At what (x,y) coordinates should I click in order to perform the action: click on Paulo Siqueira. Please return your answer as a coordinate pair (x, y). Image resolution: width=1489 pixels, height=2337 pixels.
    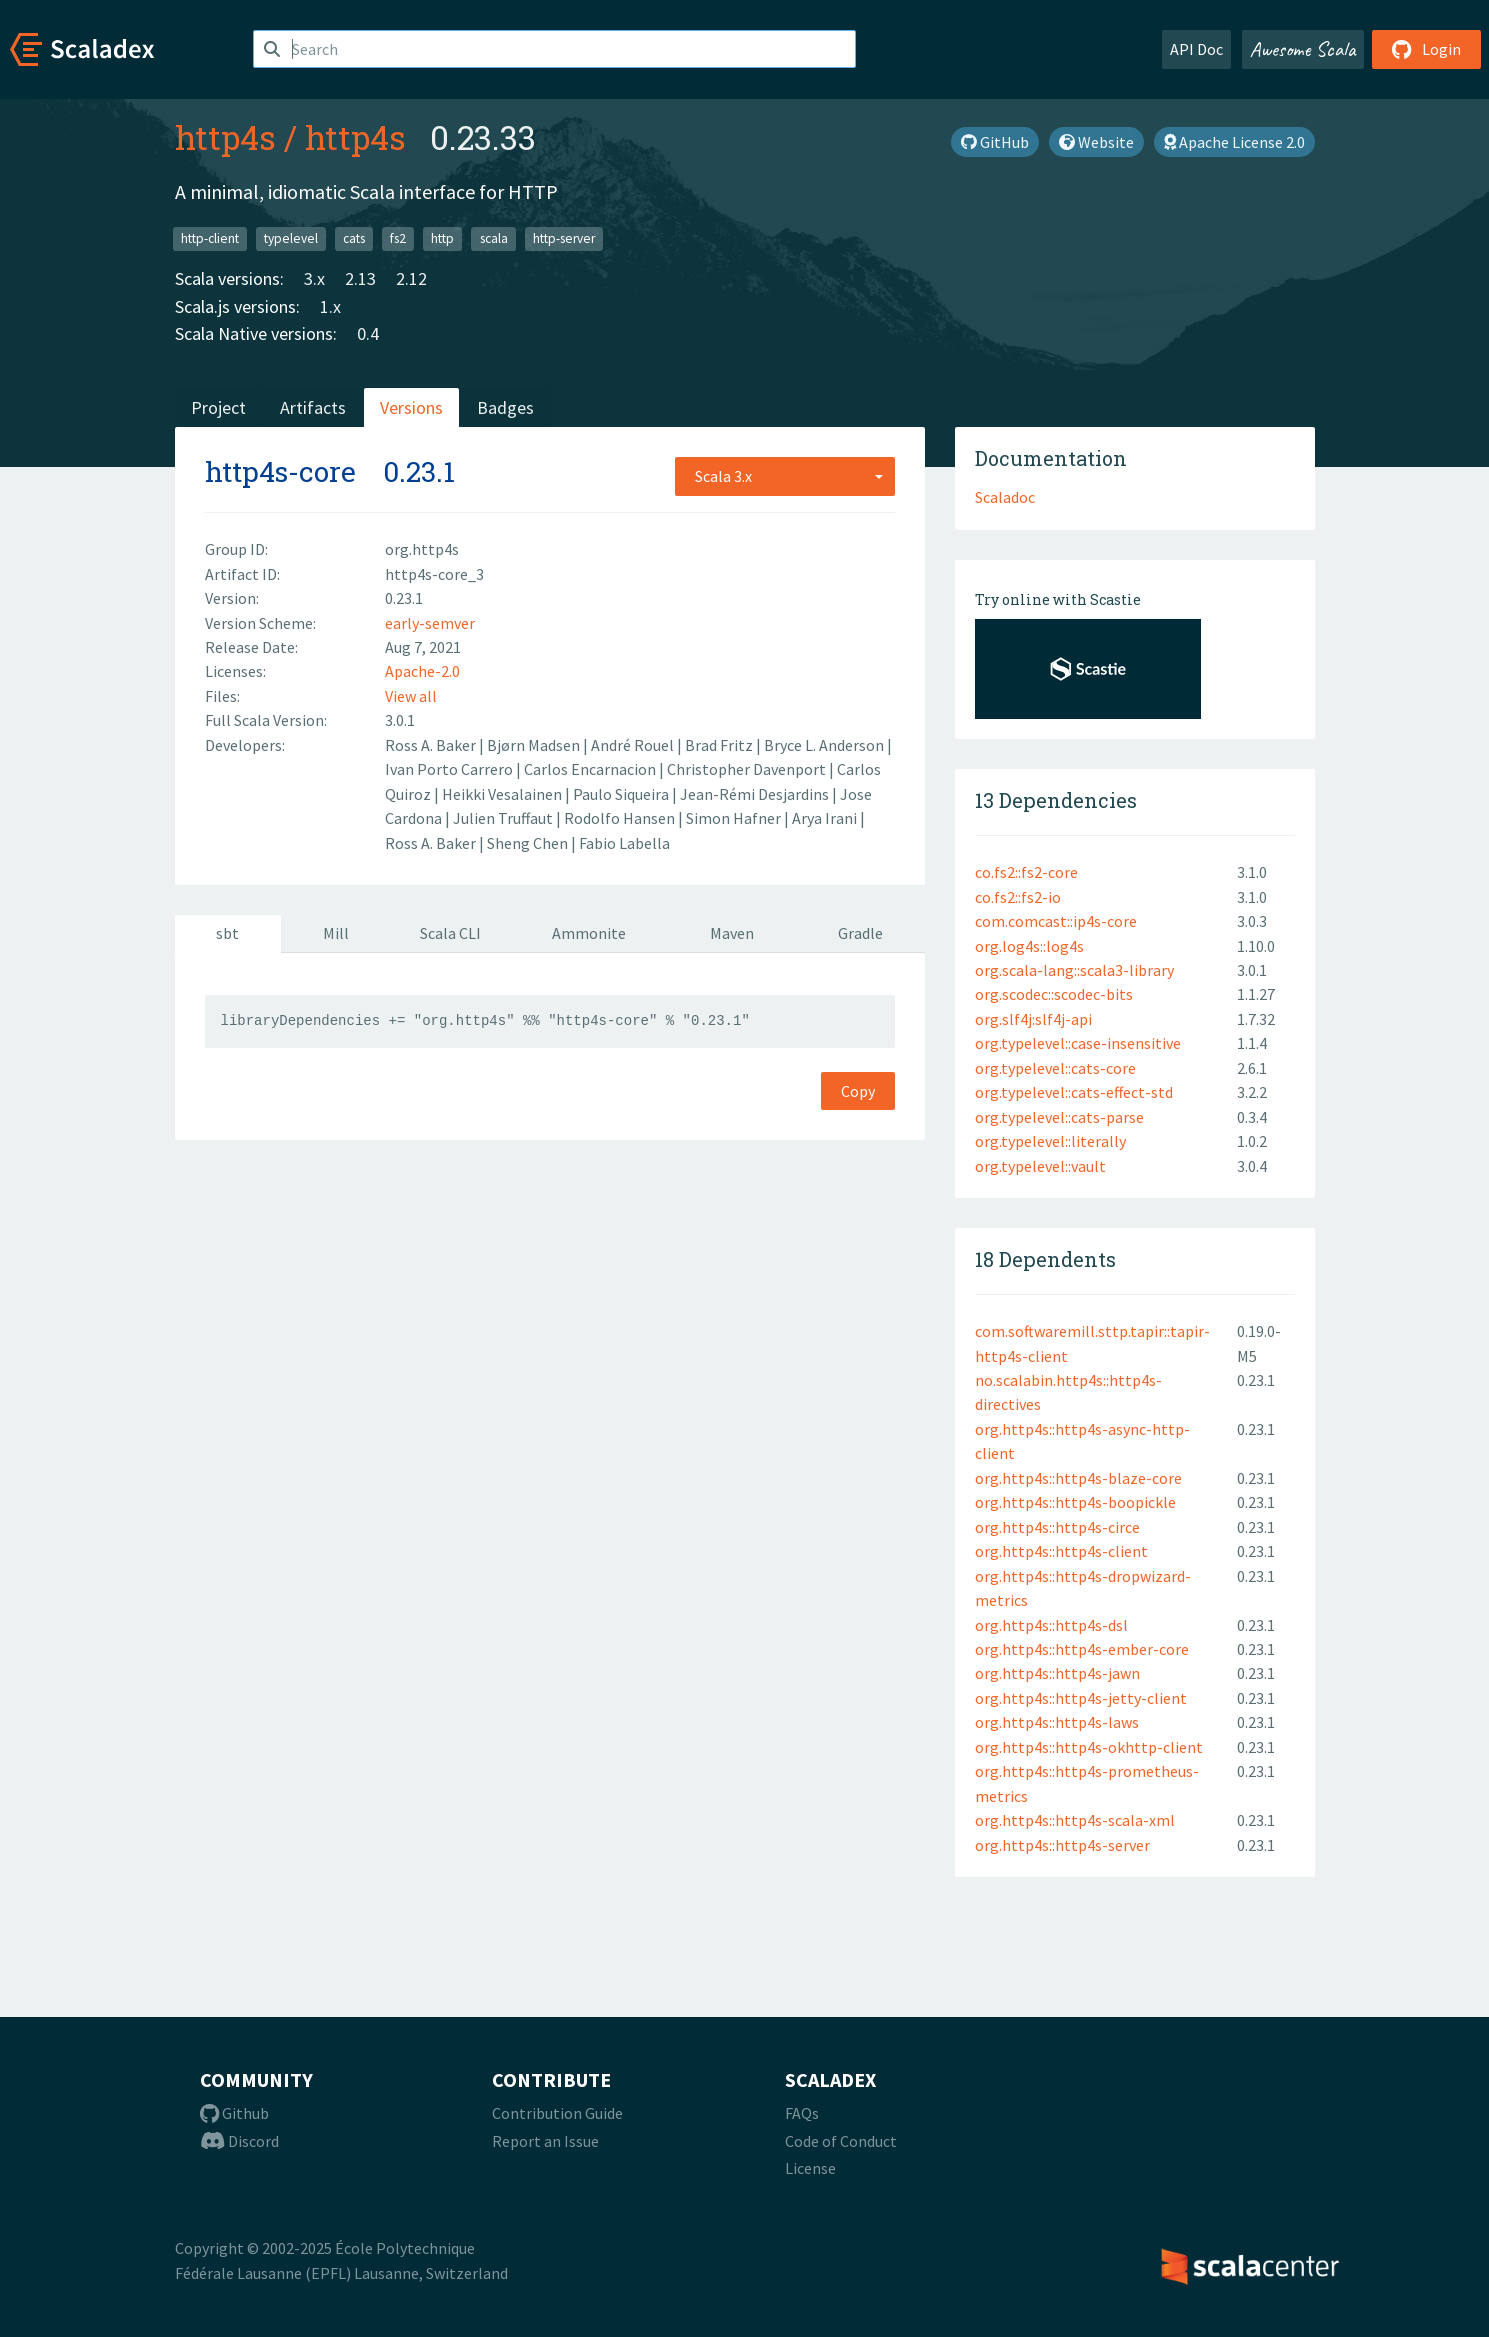
    Looking at the image, I should click on (622, 794).